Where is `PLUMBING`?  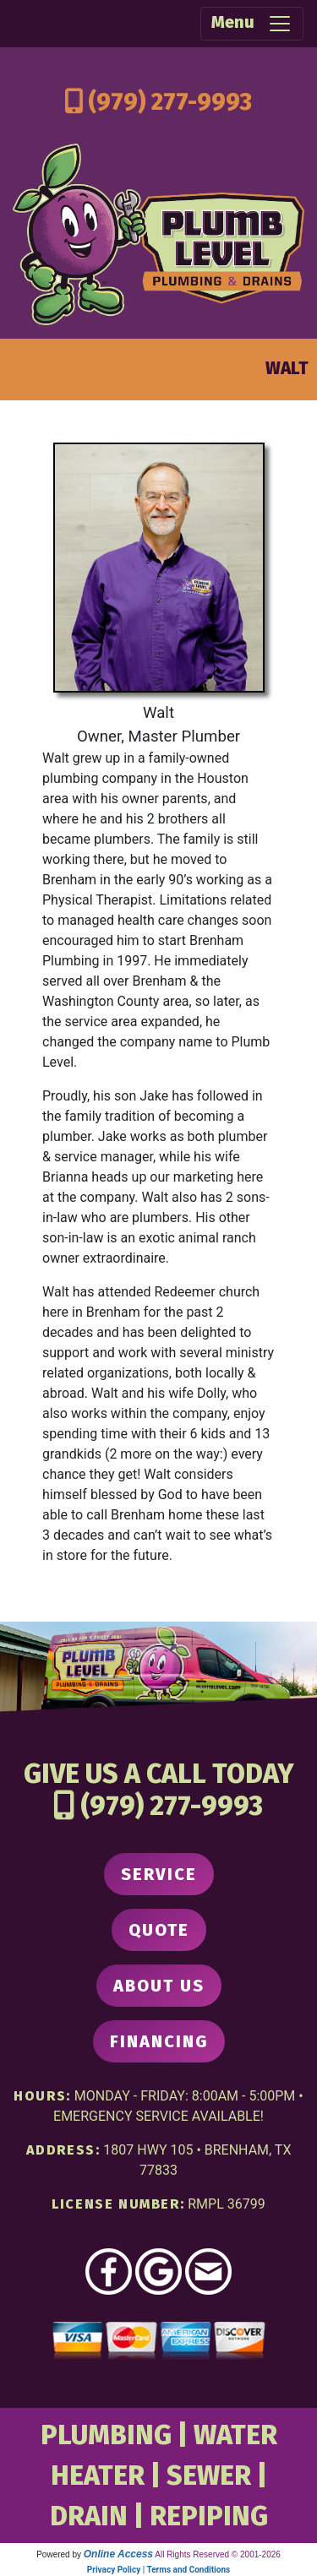 PLUMBING is located at coordinates (106, 2435).